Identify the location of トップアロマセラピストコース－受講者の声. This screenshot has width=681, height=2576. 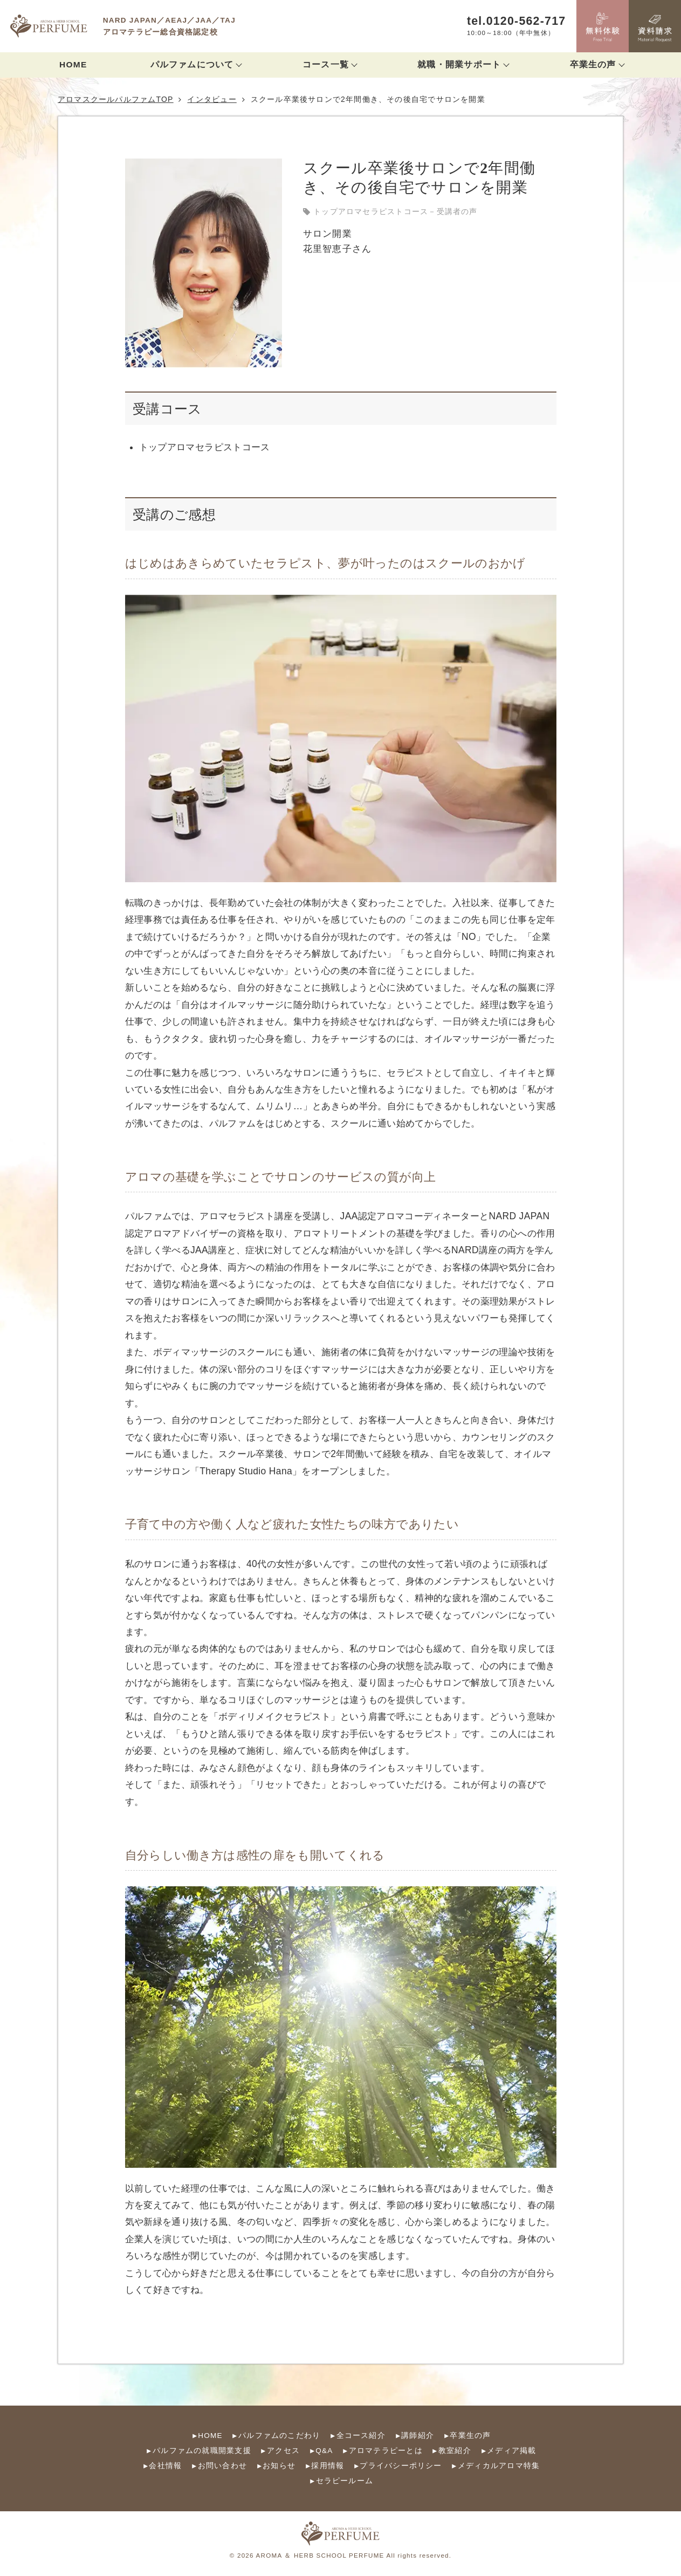
(395, 211).